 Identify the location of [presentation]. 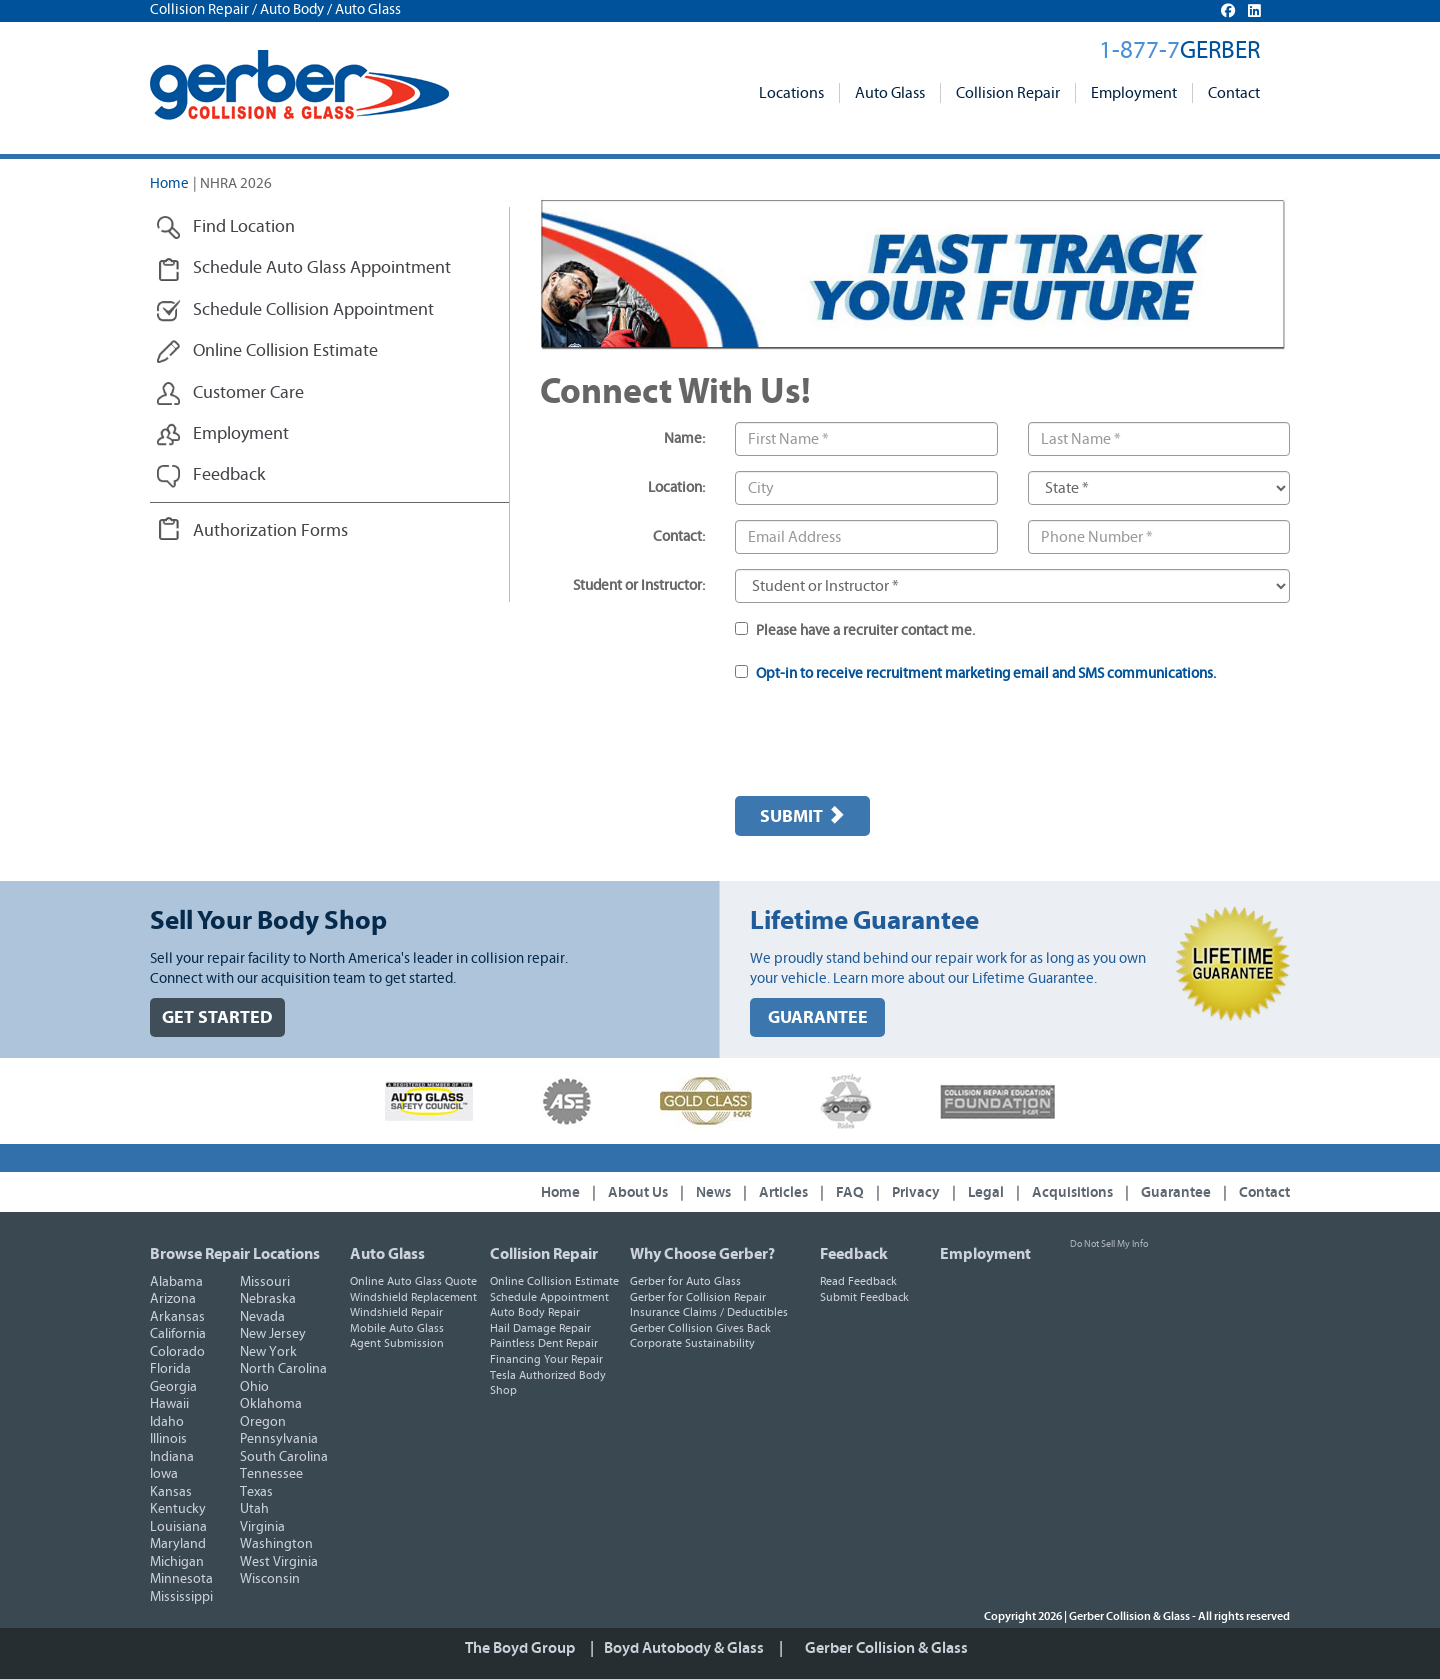
(887, 742).